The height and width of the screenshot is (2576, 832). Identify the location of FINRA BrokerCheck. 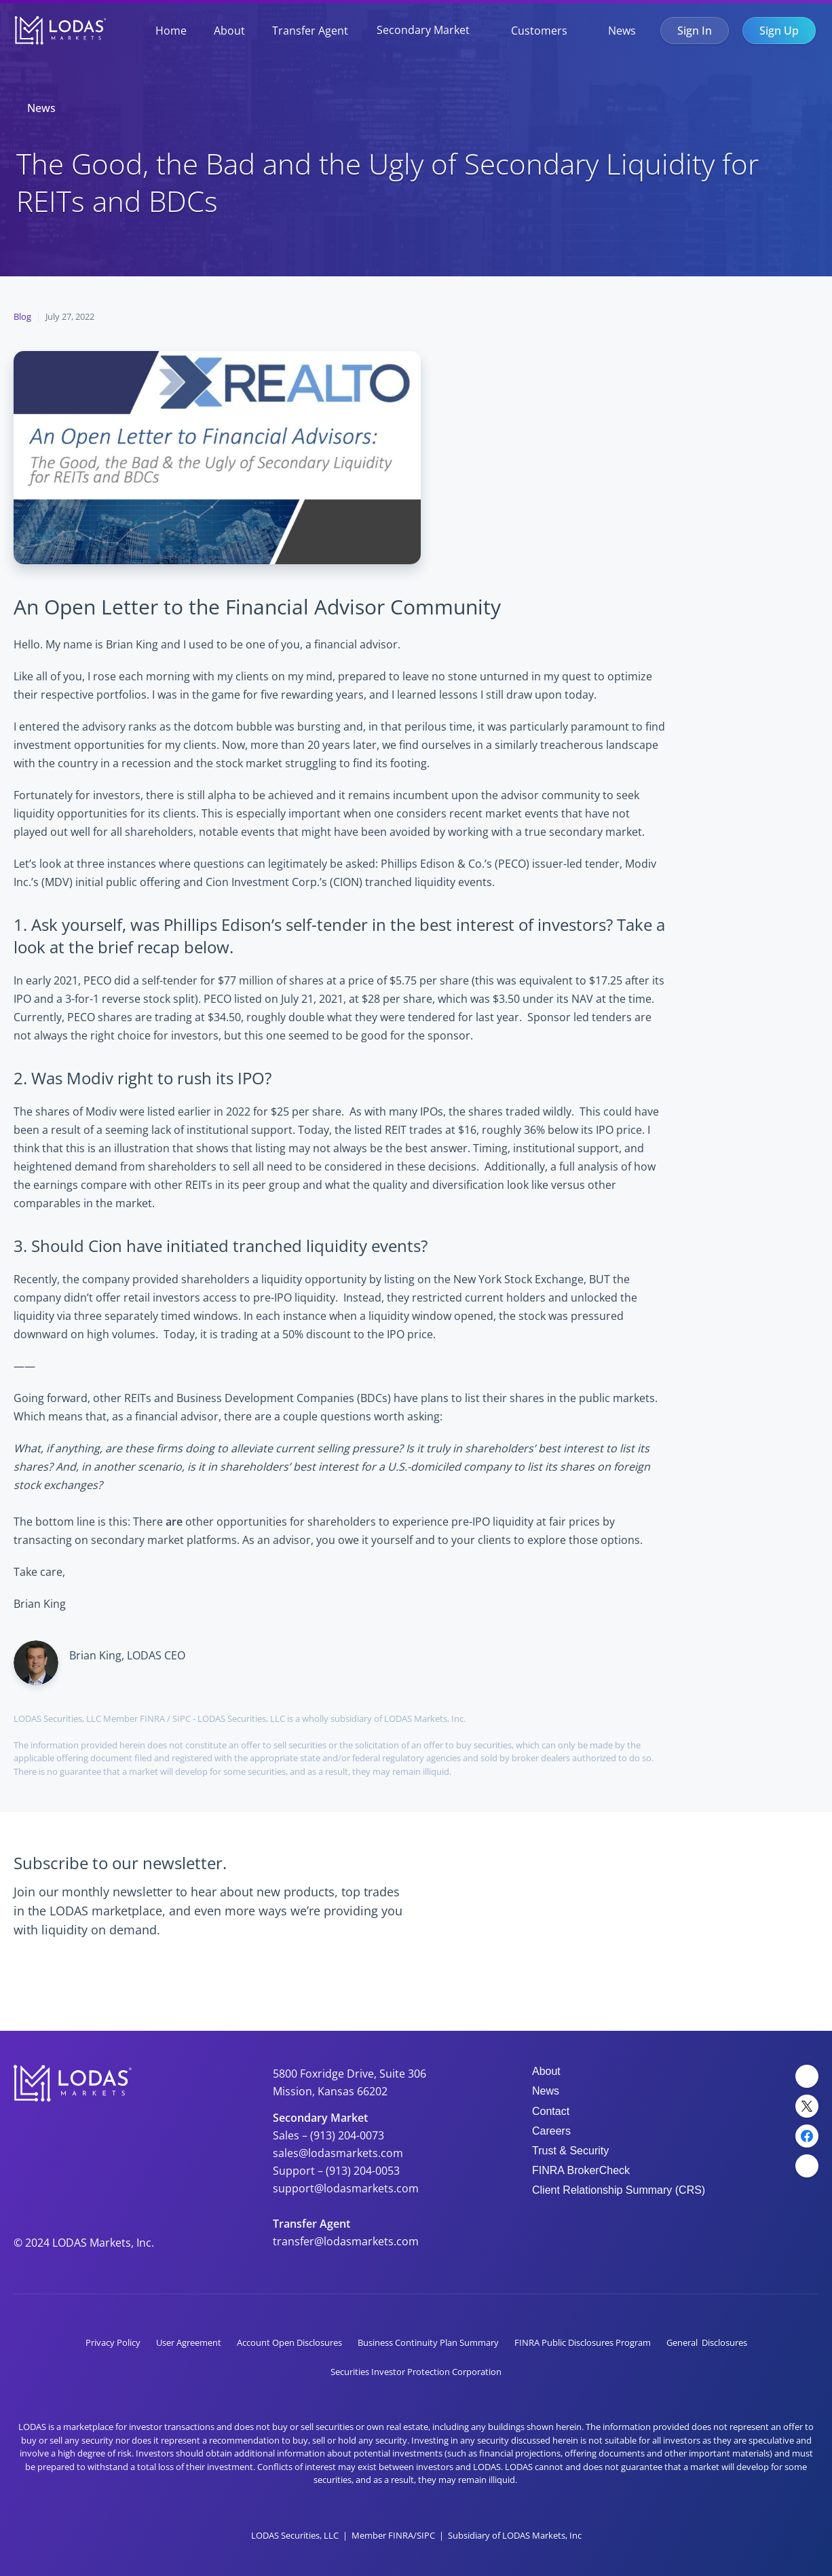
(581, 2170).